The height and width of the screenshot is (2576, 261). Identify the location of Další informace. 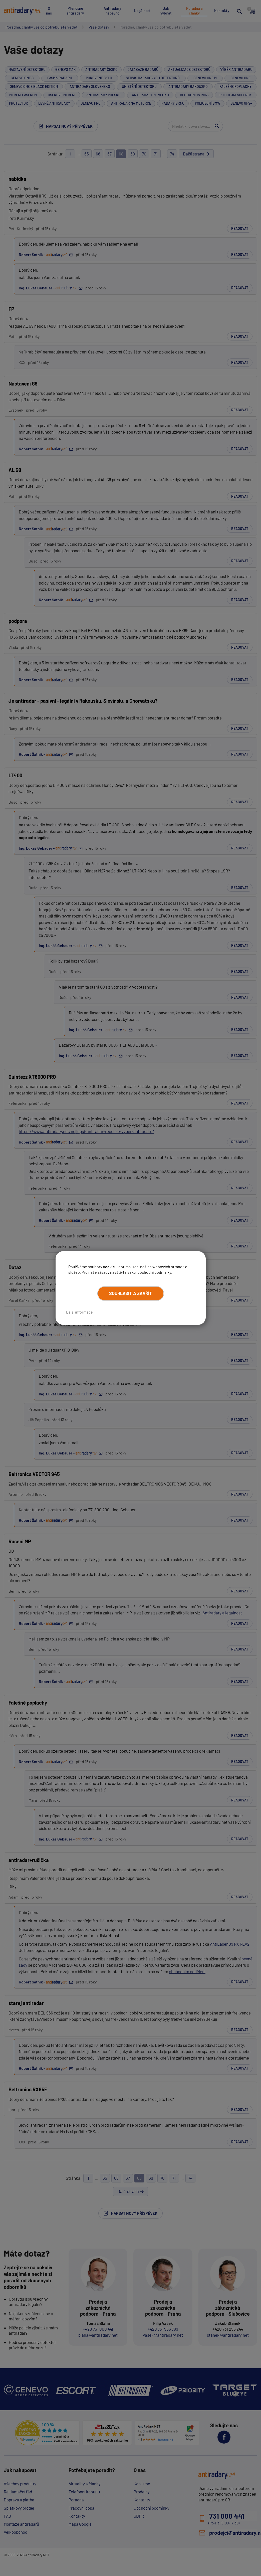
(79, 1312).